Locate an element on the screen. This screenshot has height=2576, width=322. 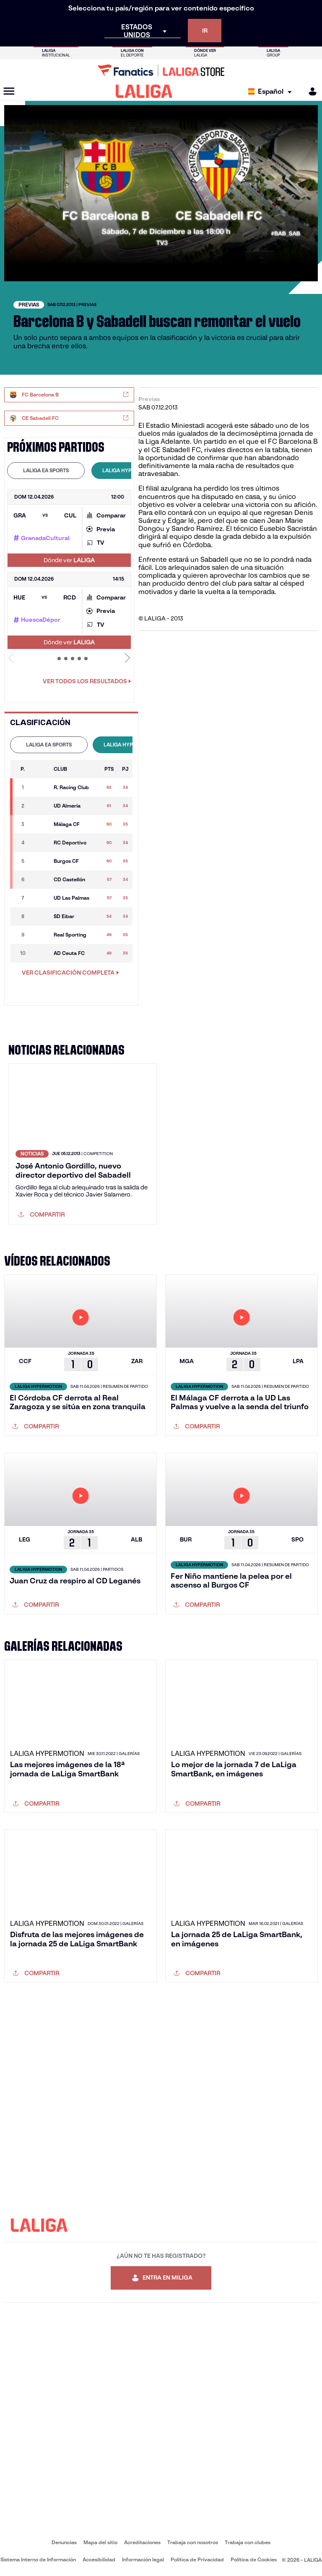
[Ir a LALIGA Store] is located at coordinates (161, 70).